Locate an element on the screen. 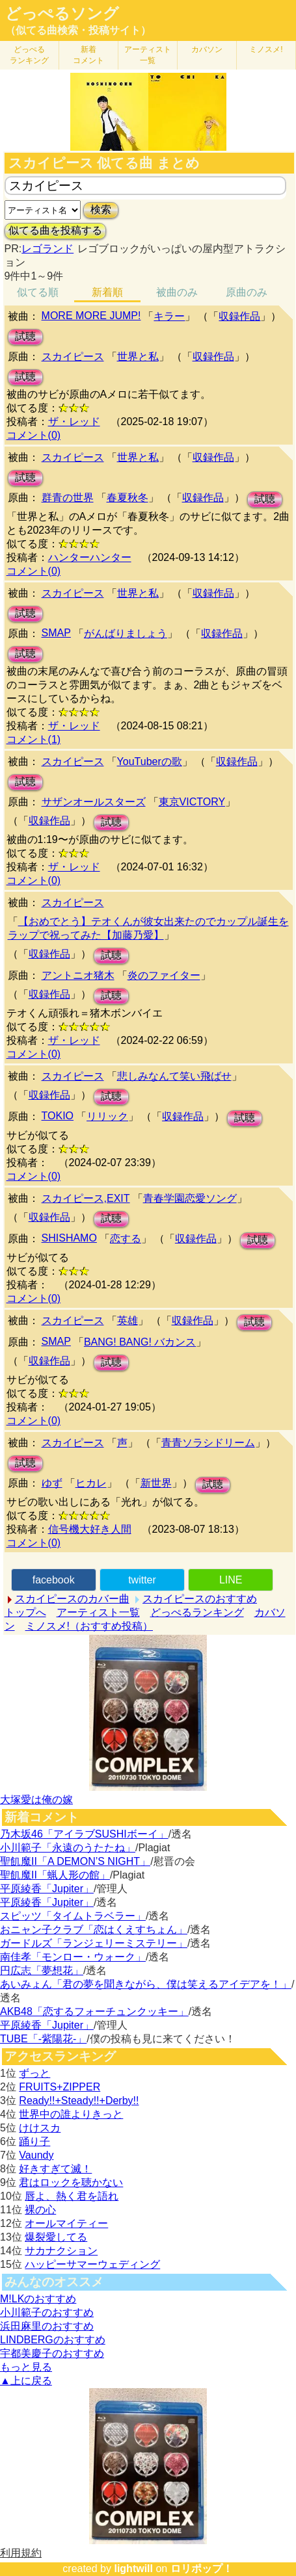 The image size is (296, 2576). どっぺるランキング is located at coordinates (197, 1612).